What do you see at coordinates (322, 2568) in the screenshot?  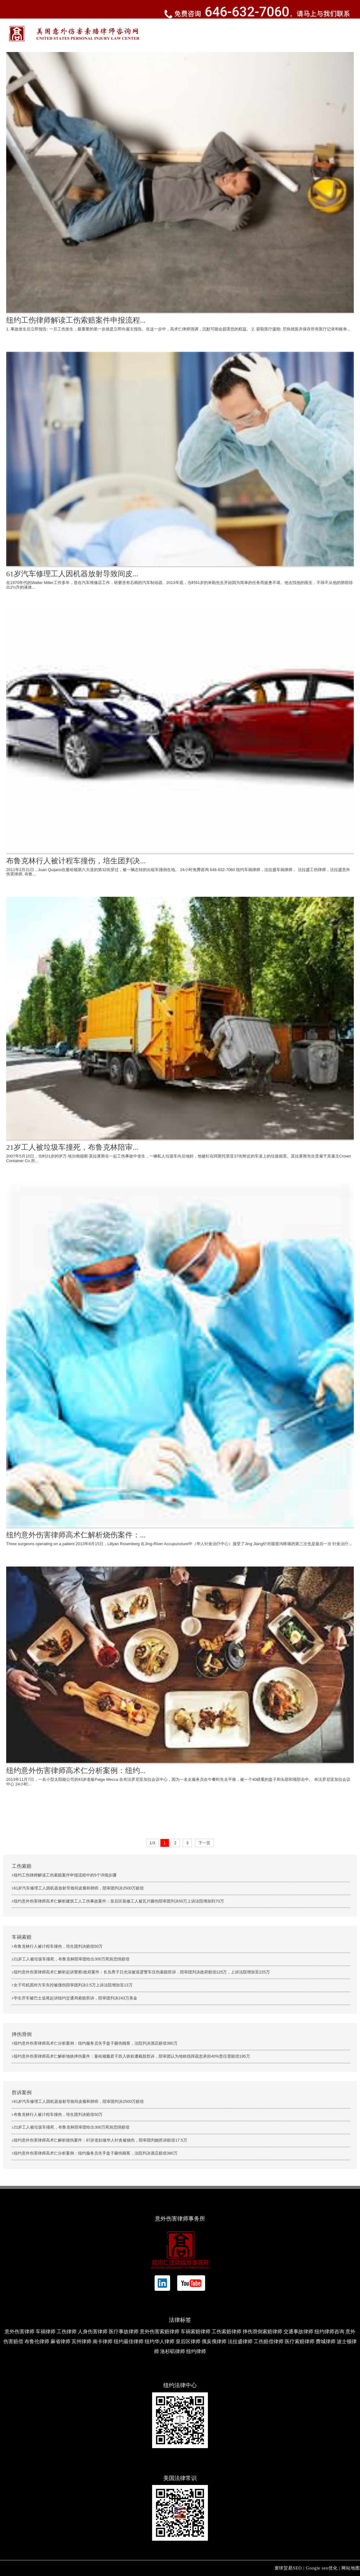 I see `Google seo优化` at bounding box center [322, 2568].